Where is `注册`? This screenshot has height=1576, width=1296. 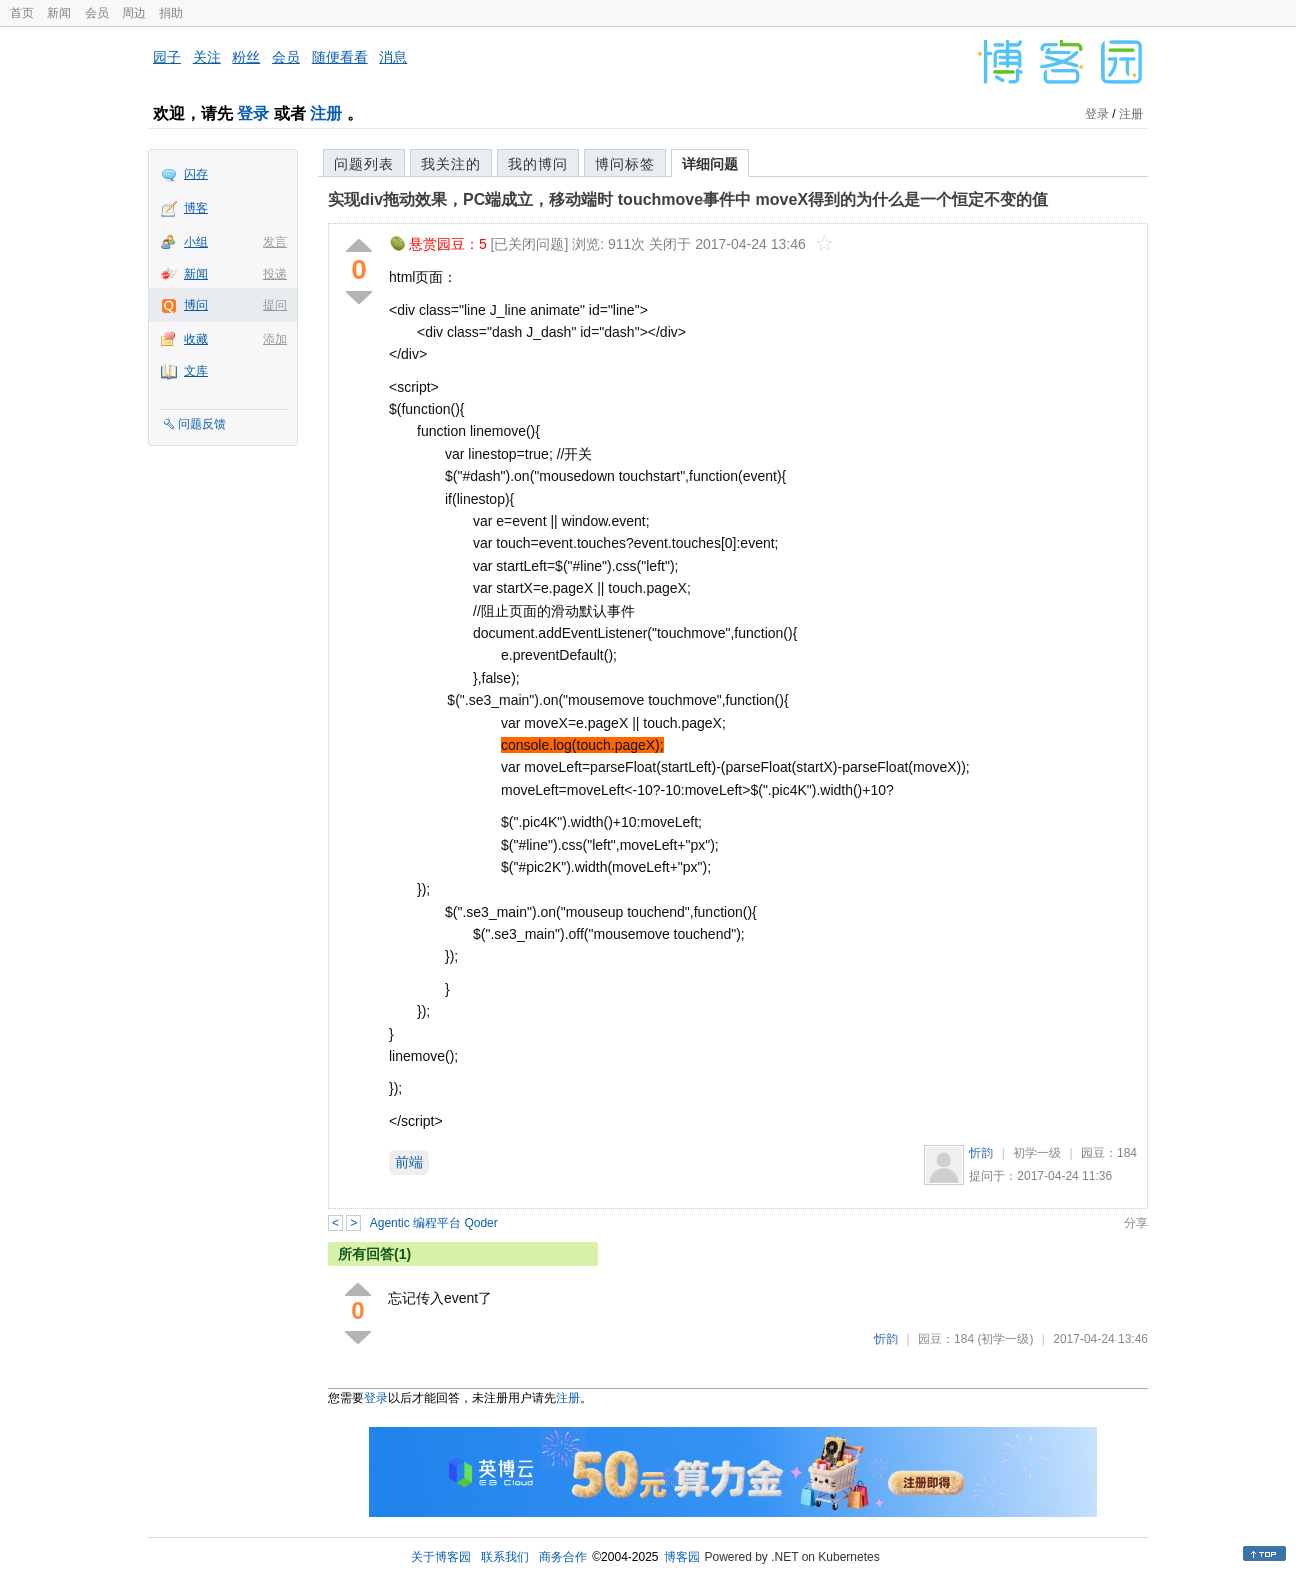
注册 is located at coordinates (326, 113).